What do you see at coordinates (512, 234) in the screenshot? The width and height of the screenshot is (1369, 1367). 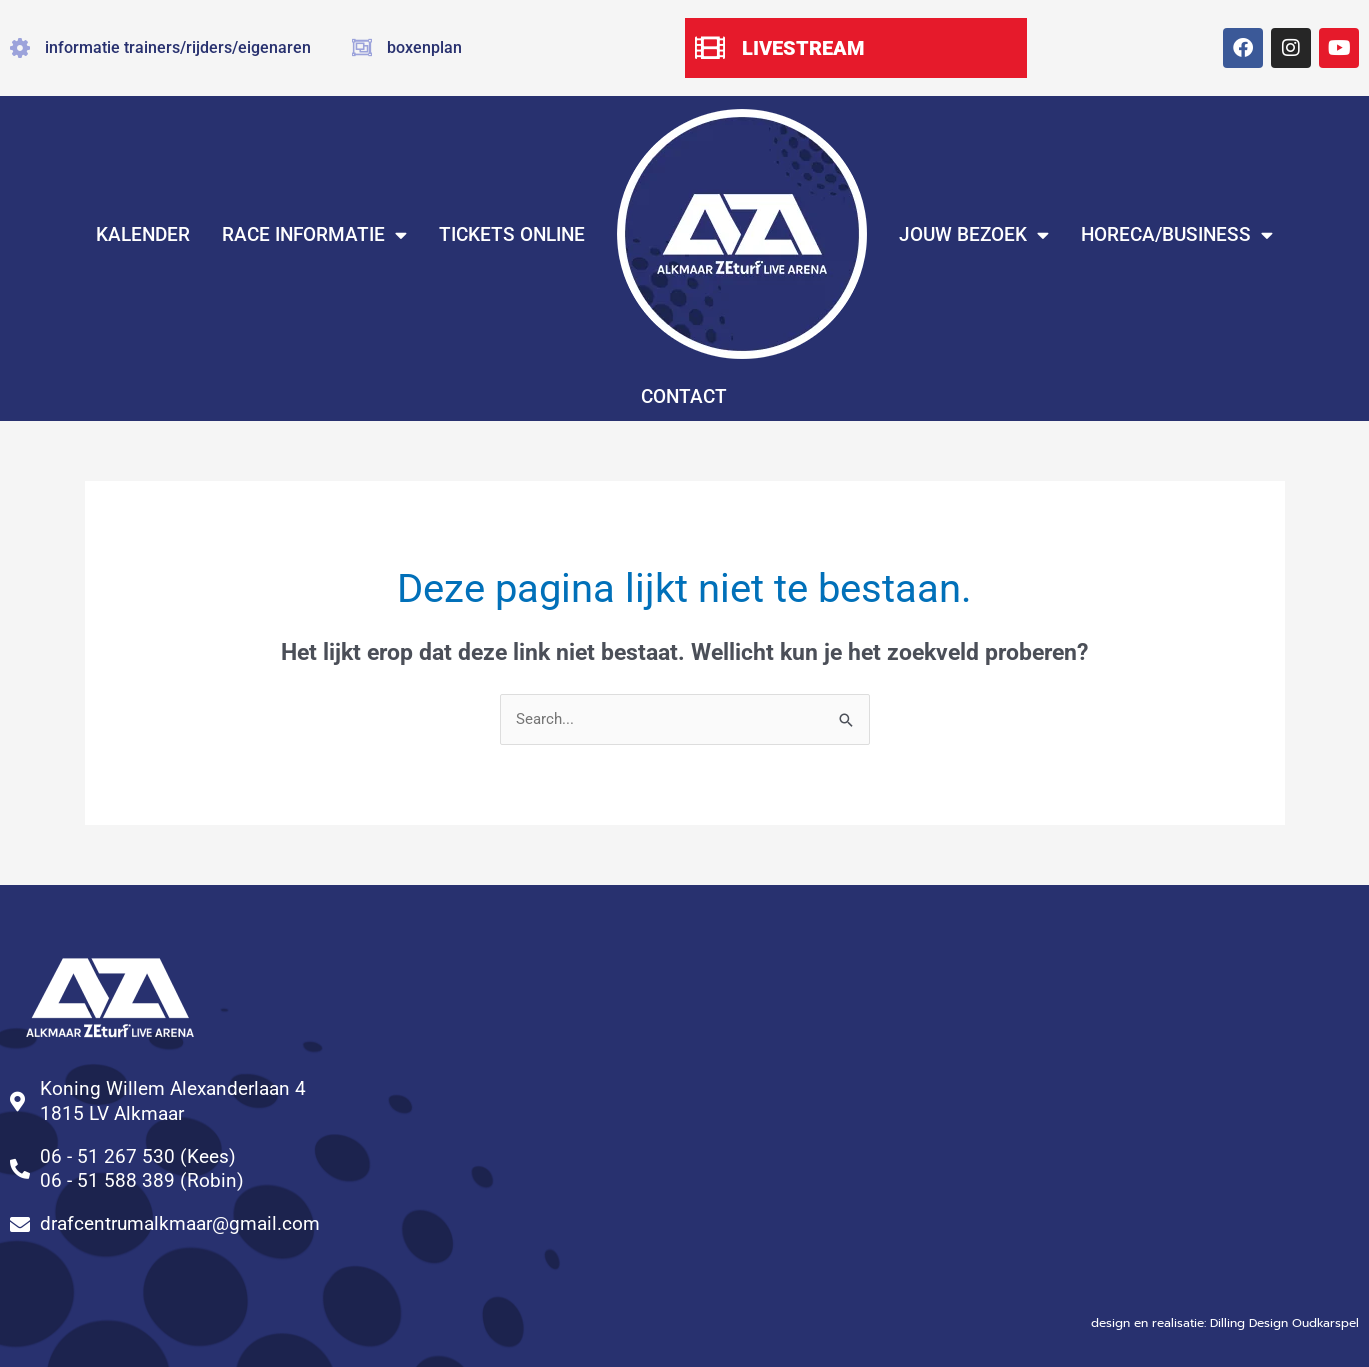 I see `TICKETS ONLINE` at bounding box center [512, 234].